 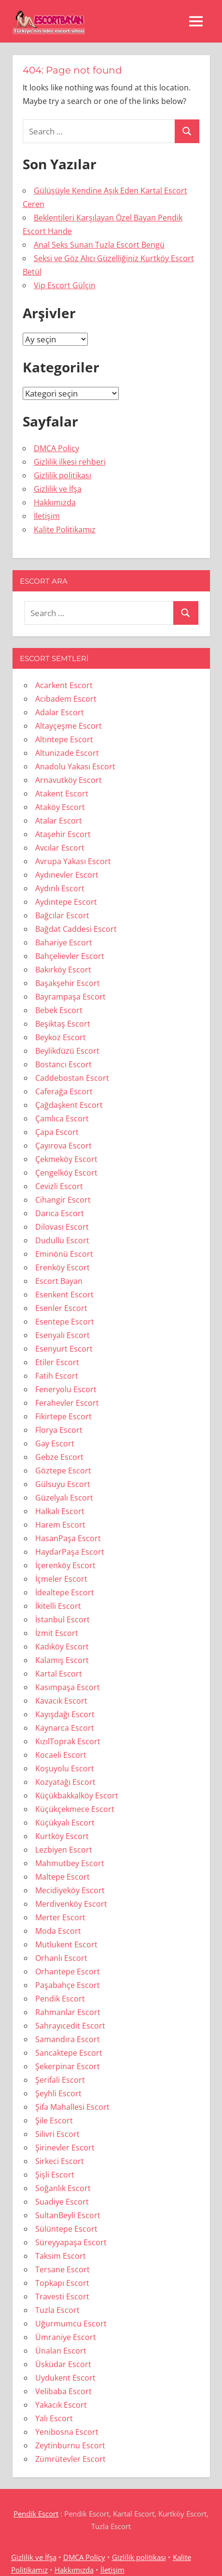 I want to click on SultanBeyli Escort, so click(x=67, y=2215).